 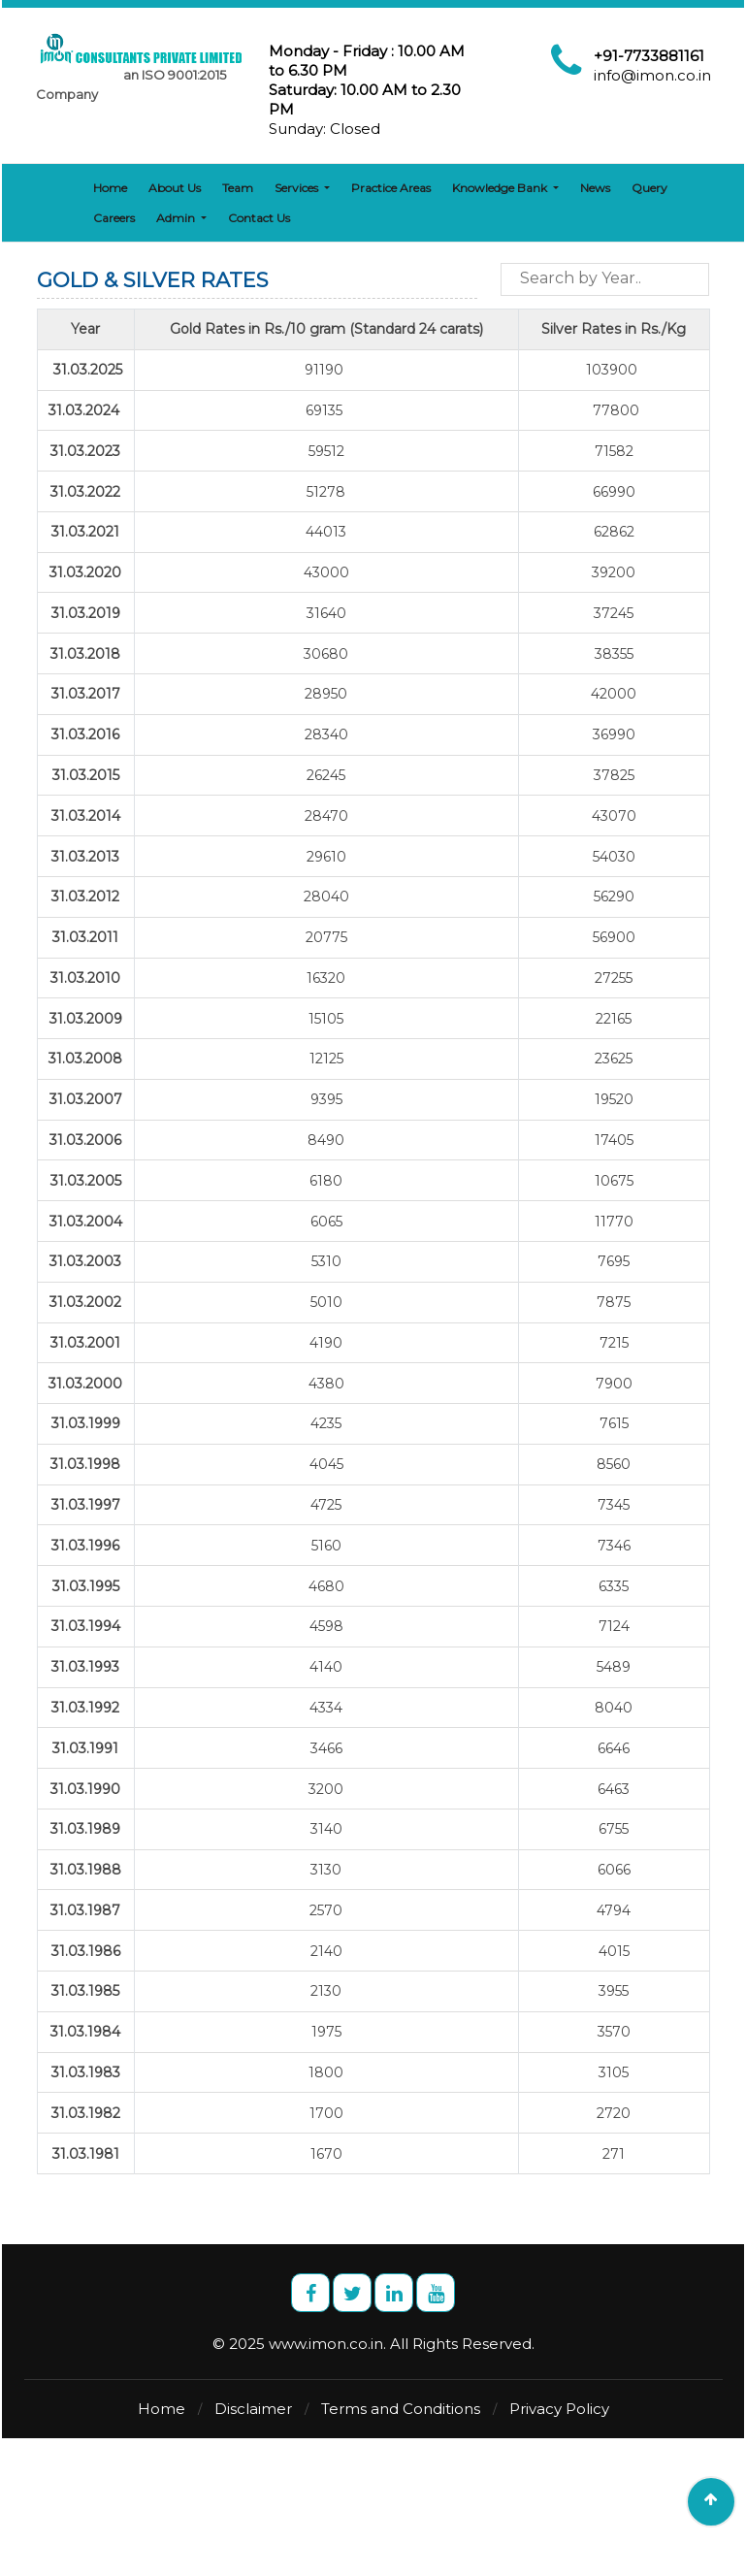 What do you see at coordinates (234, 187) in the screenshot?
I see `Team` at bounding box center [234, 187].